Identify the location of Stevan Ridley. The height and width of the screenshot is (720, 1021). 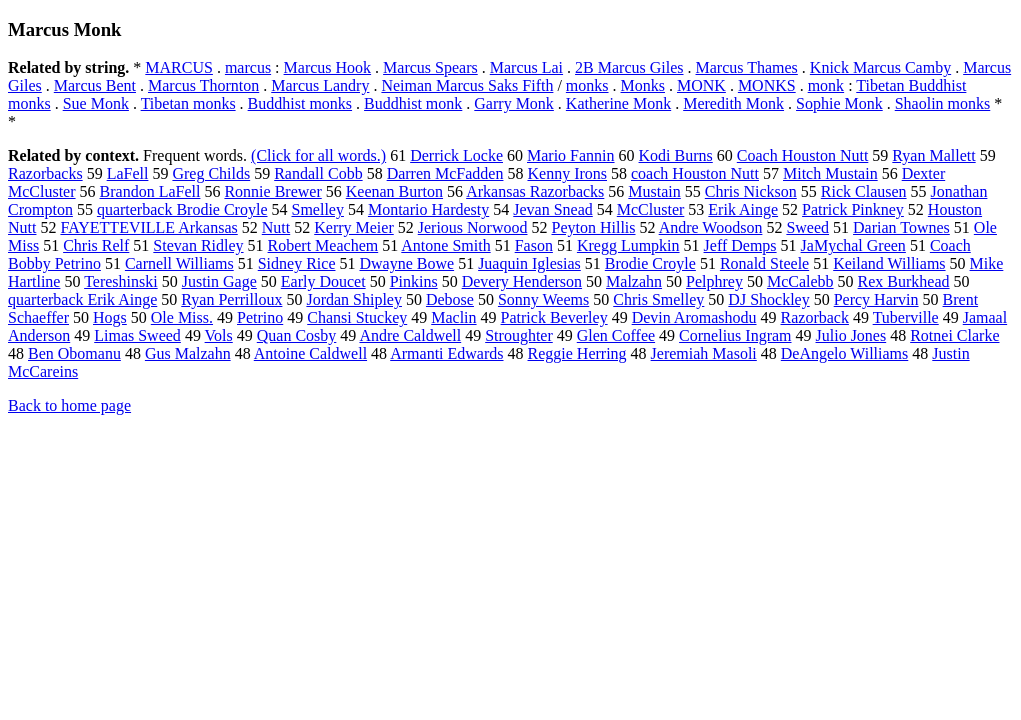
(198, 245).